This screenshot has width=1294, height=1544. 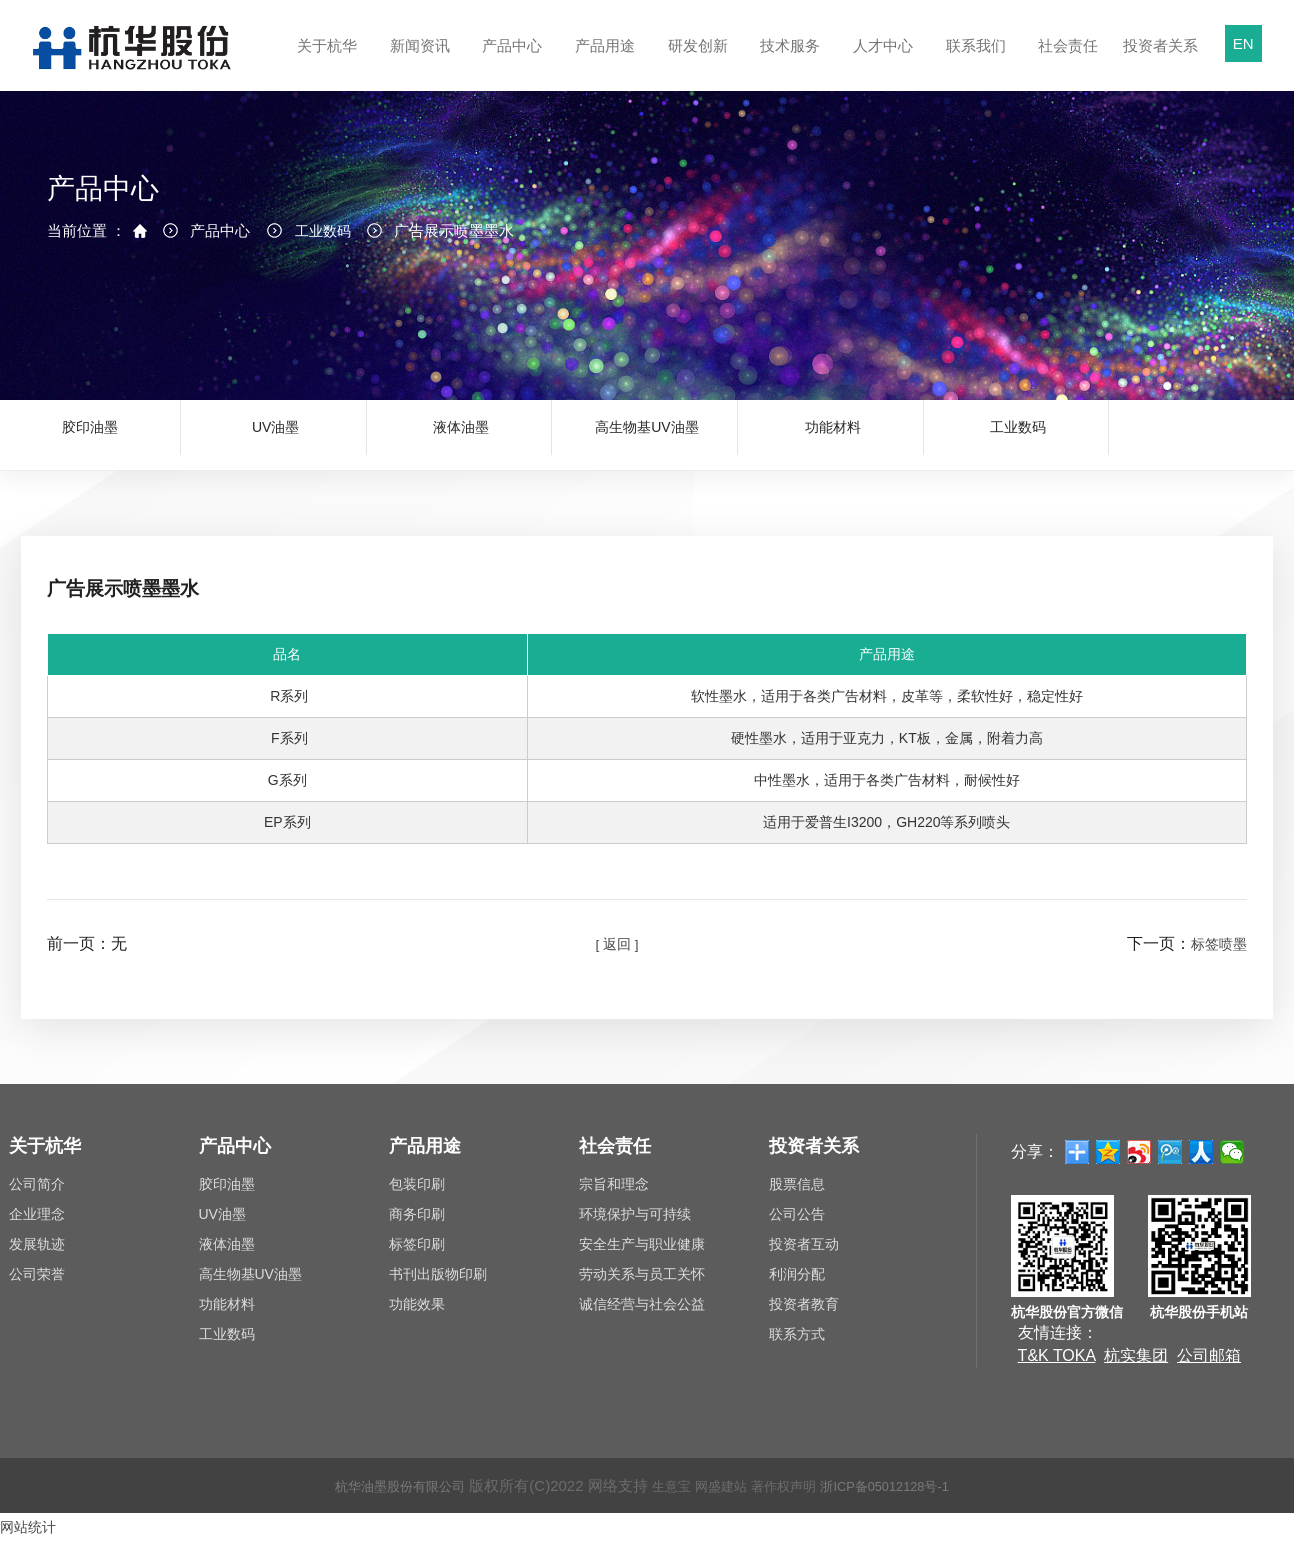 What do you see at coordinates (327, 254) in the screenshot?
I see `工业数码` at bounding box center [327, 254].